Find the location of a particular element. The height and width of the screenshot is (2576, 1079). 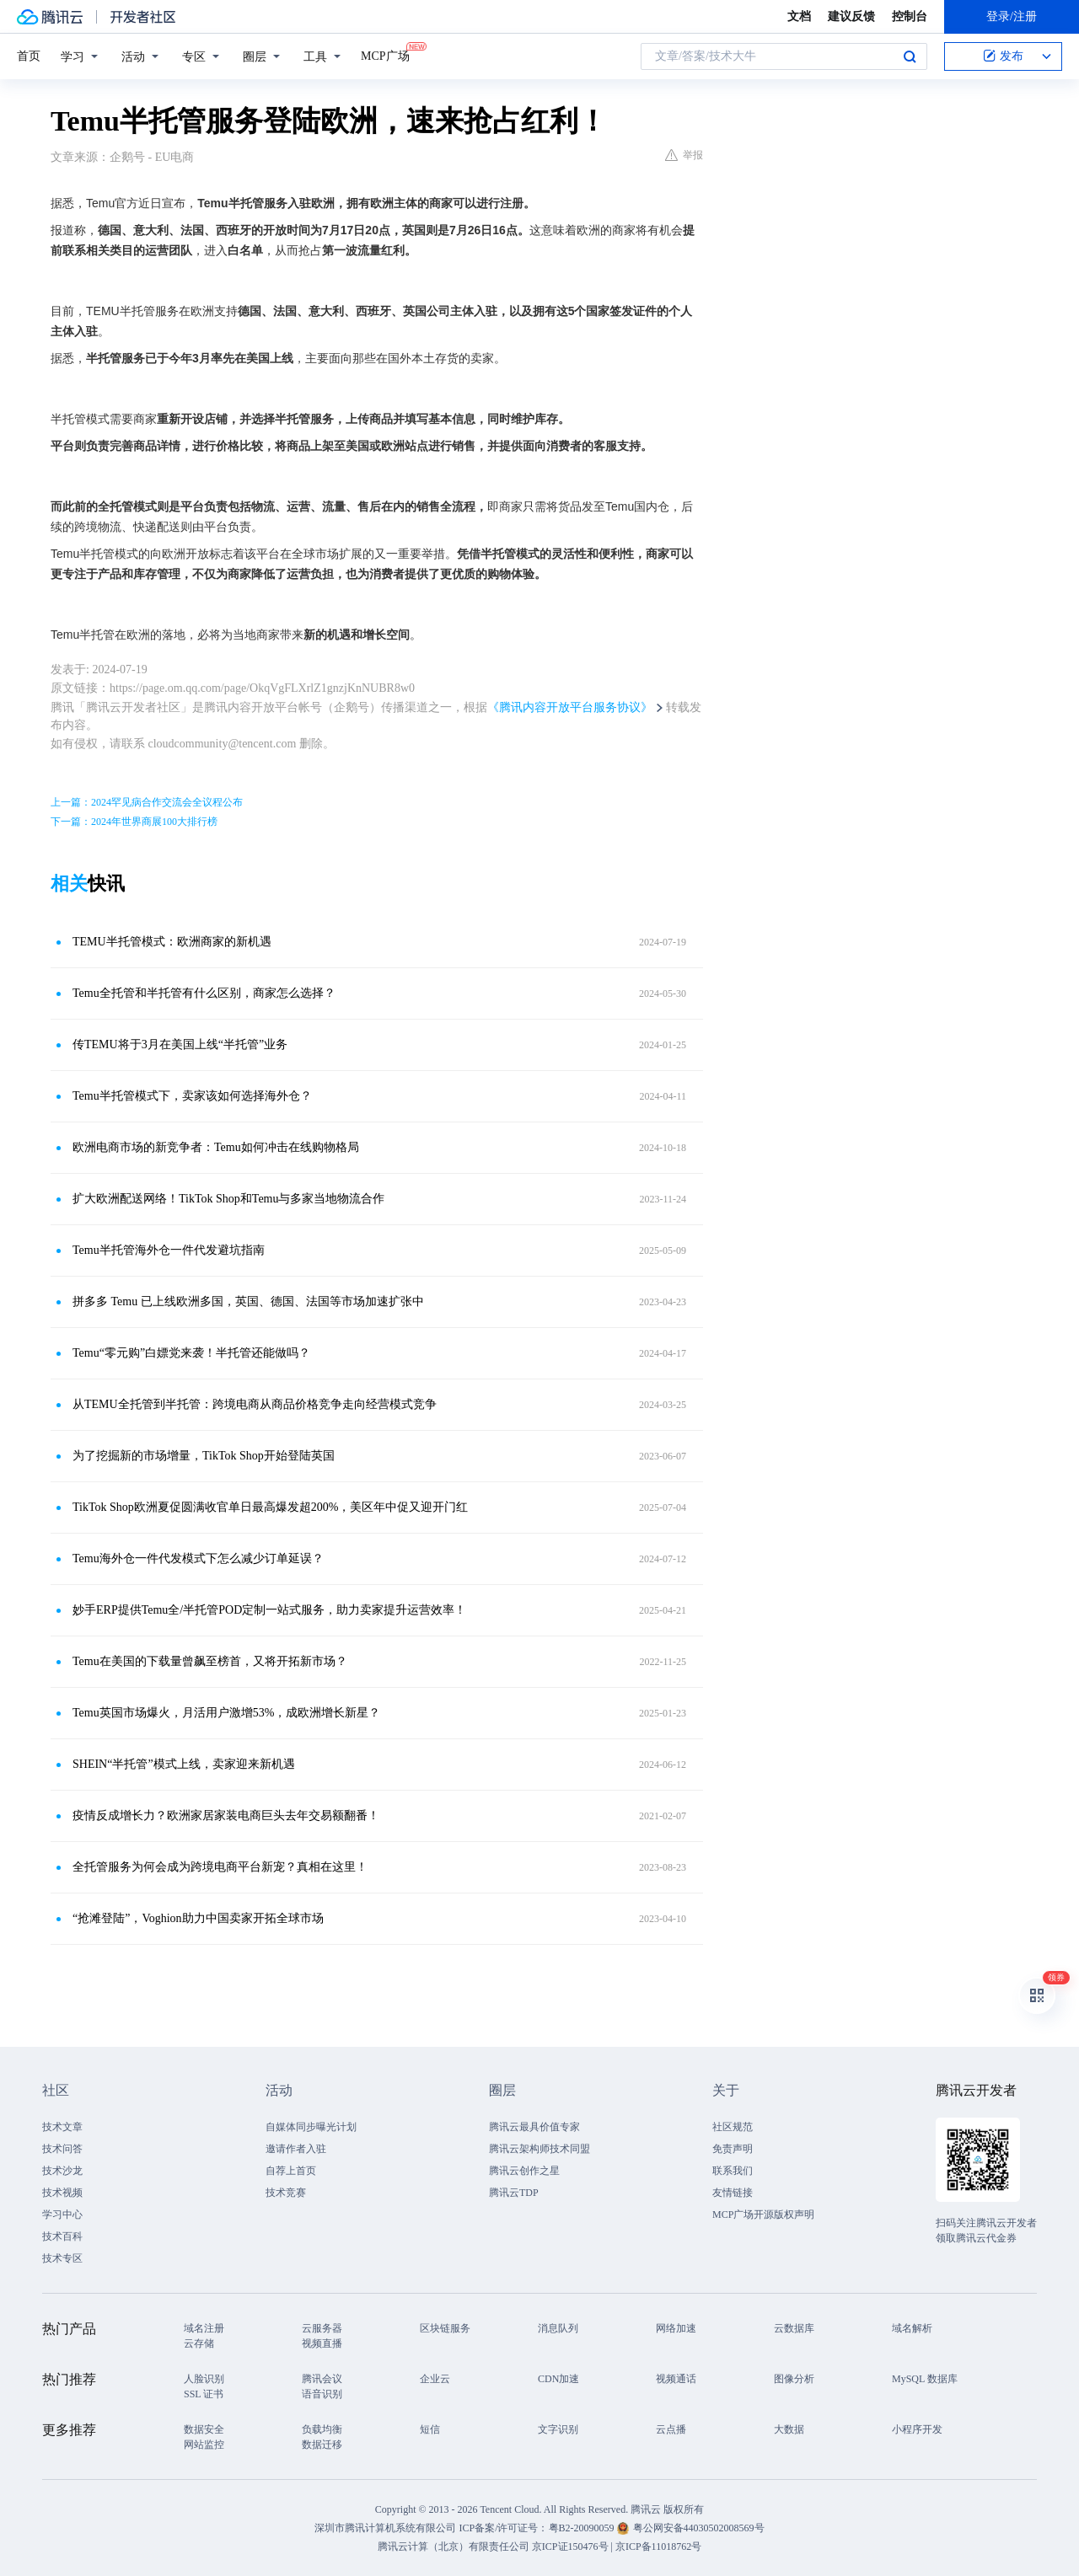

TikTok Shop欧洲夏促圆满收官单日最高爆发超200%，美区年中促又迎开门红 is located at coordinates (270, 1507).